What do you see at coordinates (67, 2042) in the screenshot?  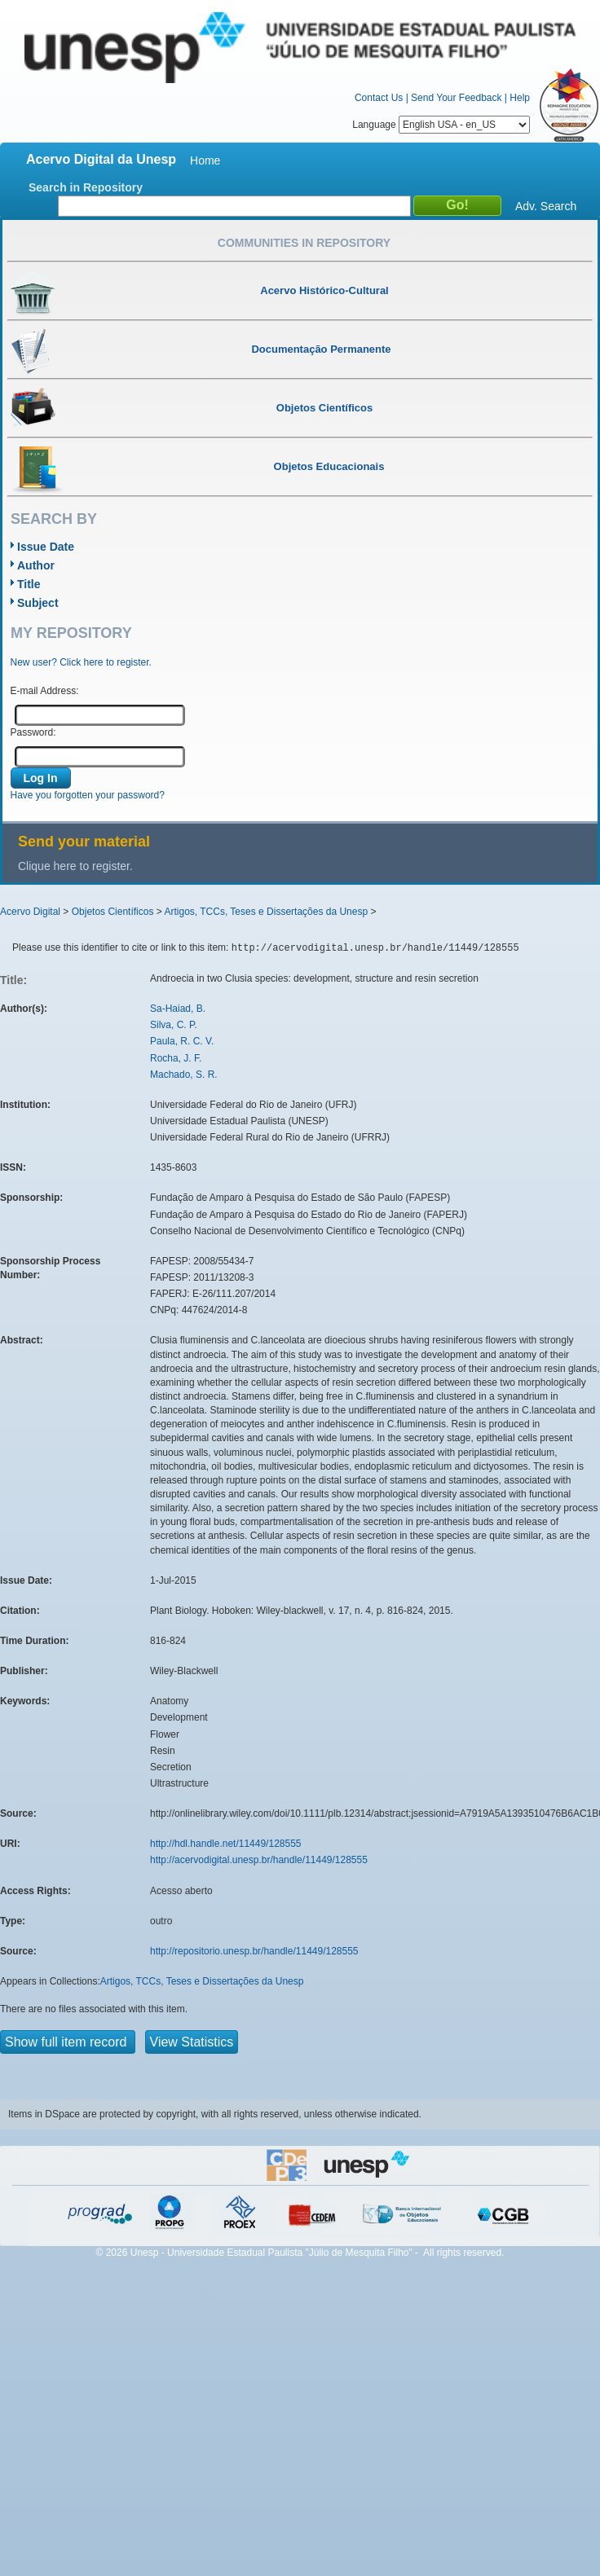 I see `Show full item record` at bounding box center [67, 2042].